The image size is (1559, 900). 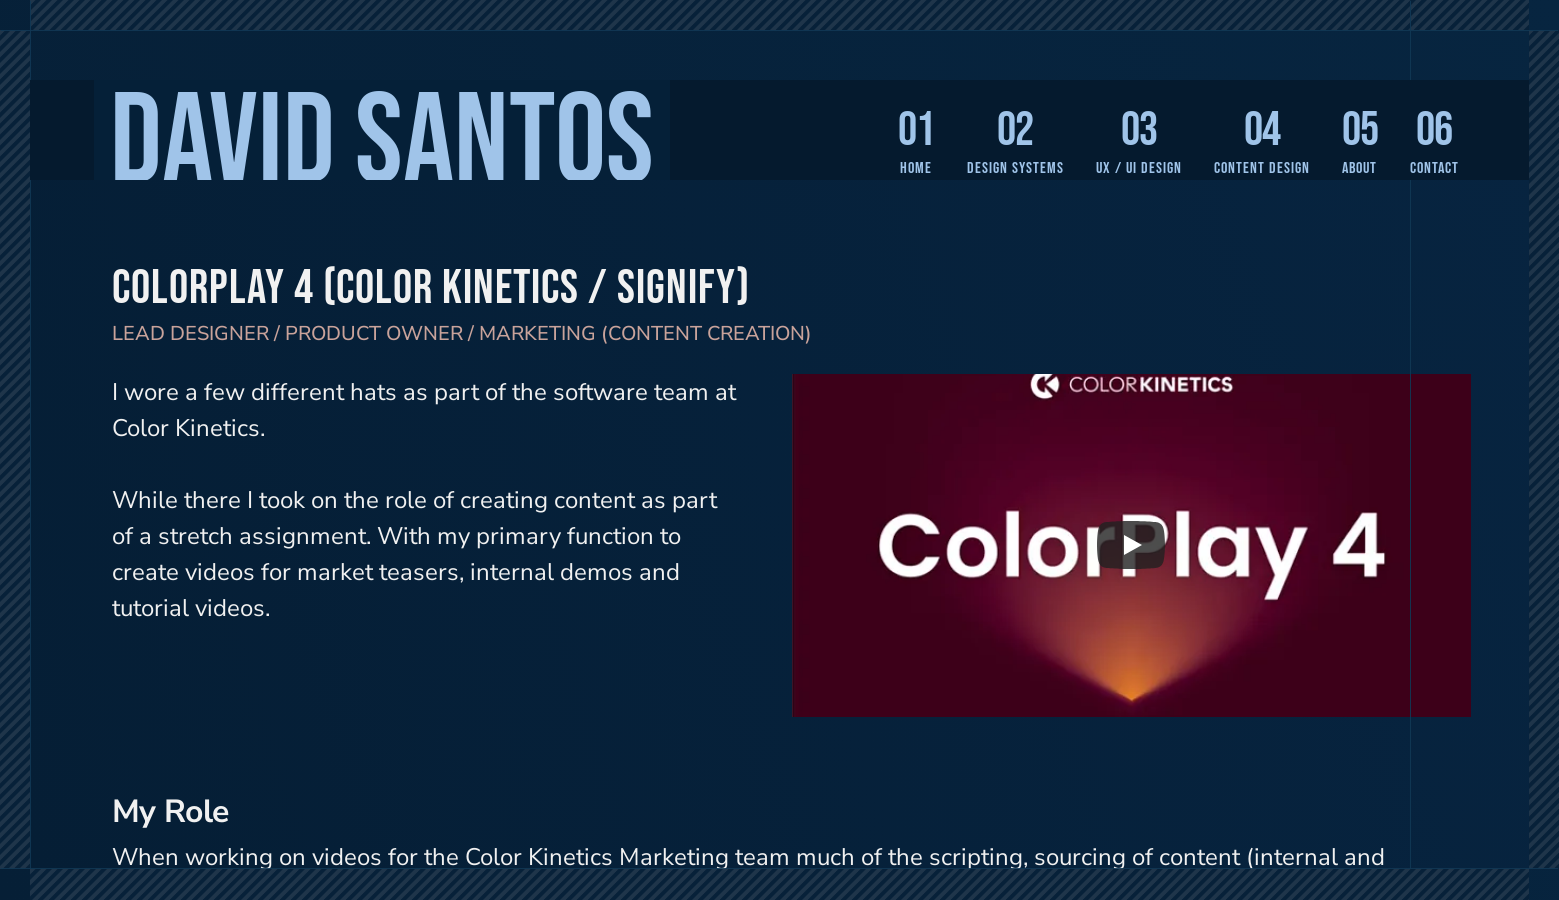 What do you see at coordinates (382, 143) in the screenshot?
I see `David Santos` at bounding box center [382, 143].